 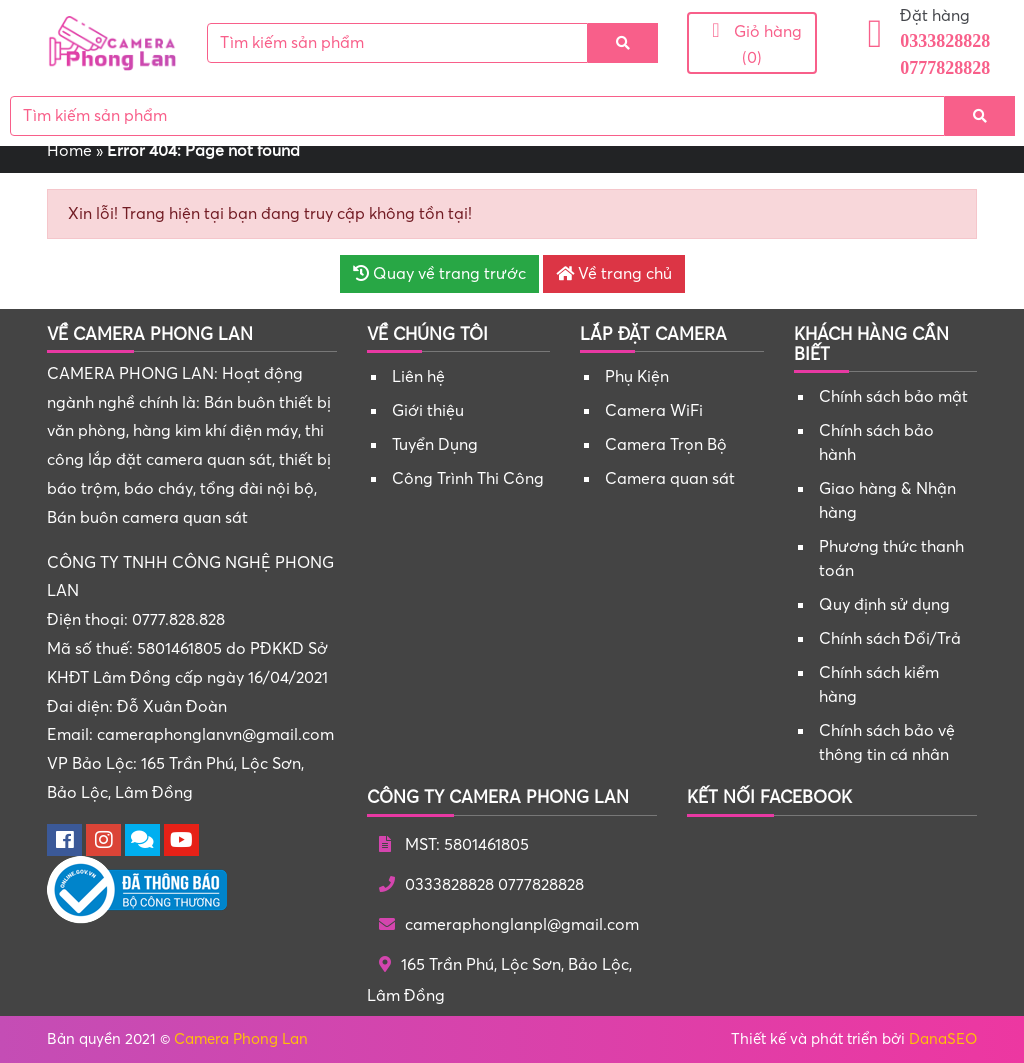 I want to click on Quay về trang trước, so click(x=439, y=274).